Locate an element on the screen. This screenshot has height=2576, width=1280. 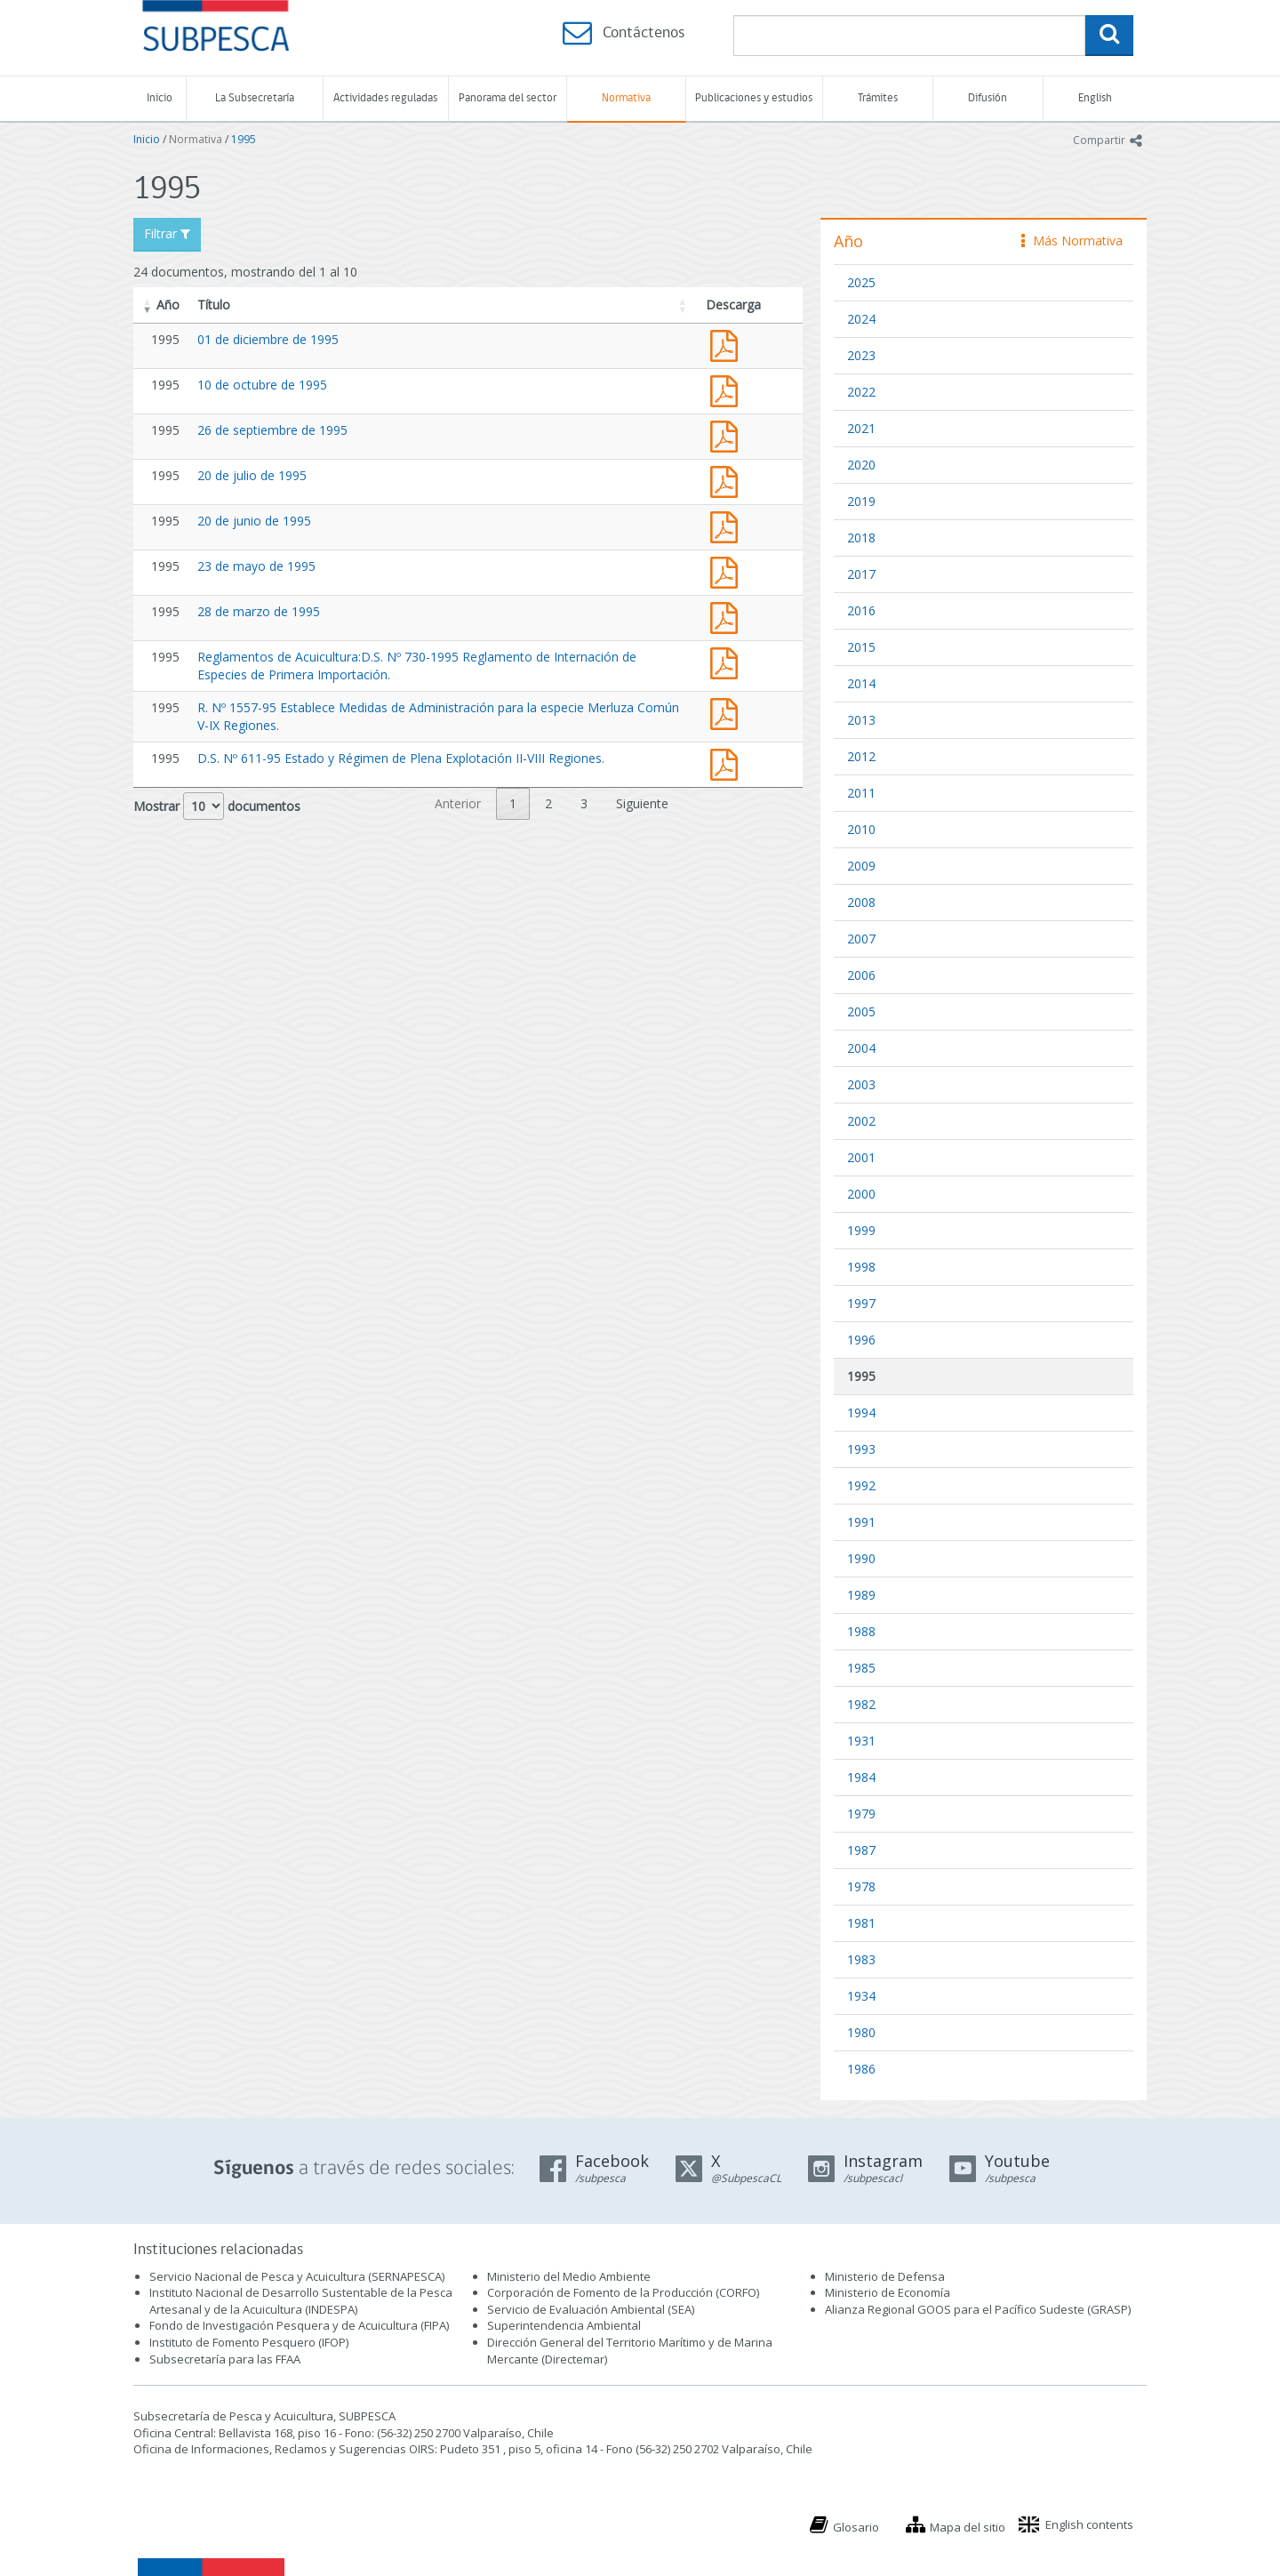
1982 is located at coordinates (861, 1704).